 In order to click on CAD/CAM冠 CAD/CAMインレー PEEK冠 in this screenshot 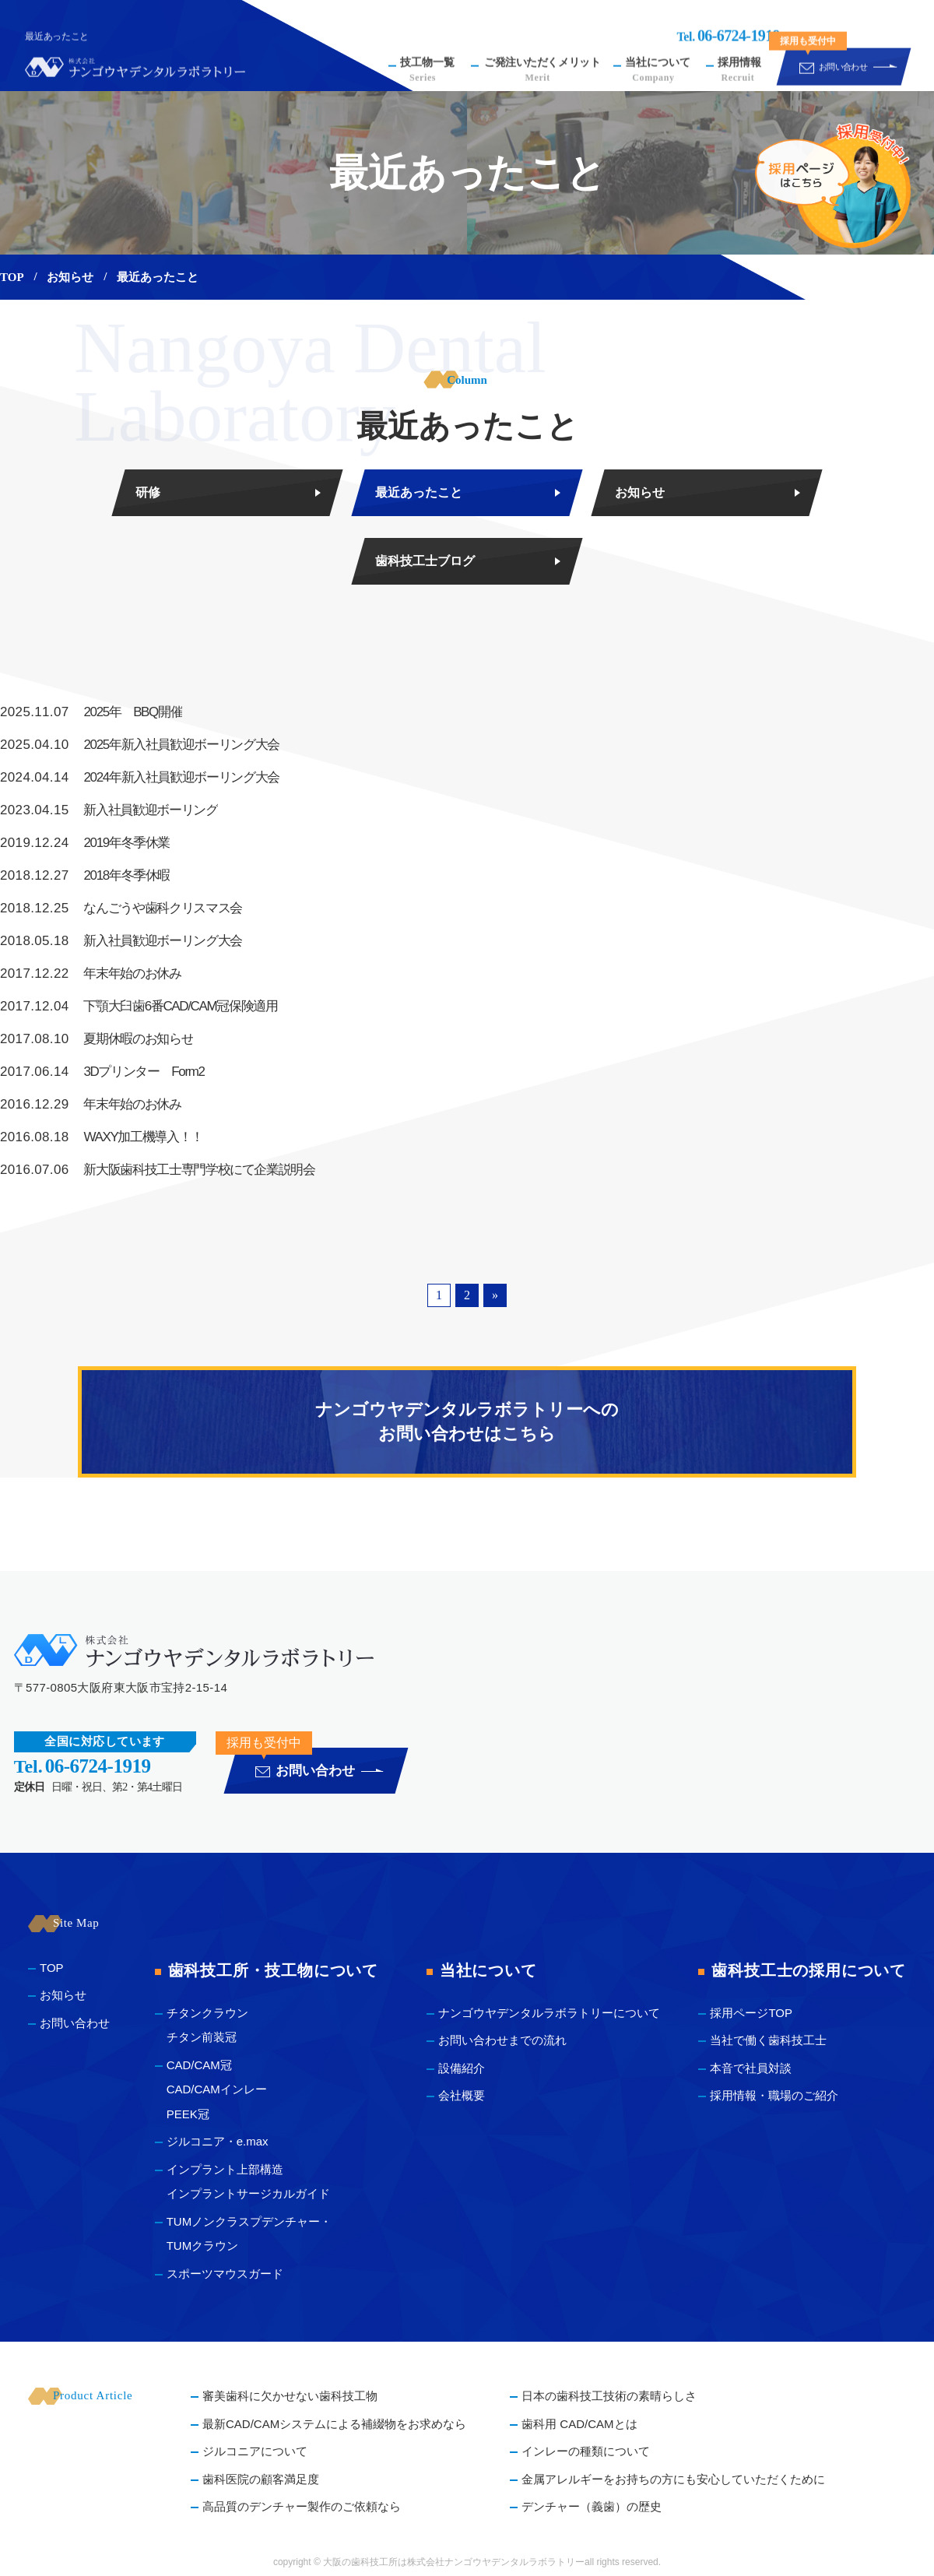, I will do `click(217, 2089)`.